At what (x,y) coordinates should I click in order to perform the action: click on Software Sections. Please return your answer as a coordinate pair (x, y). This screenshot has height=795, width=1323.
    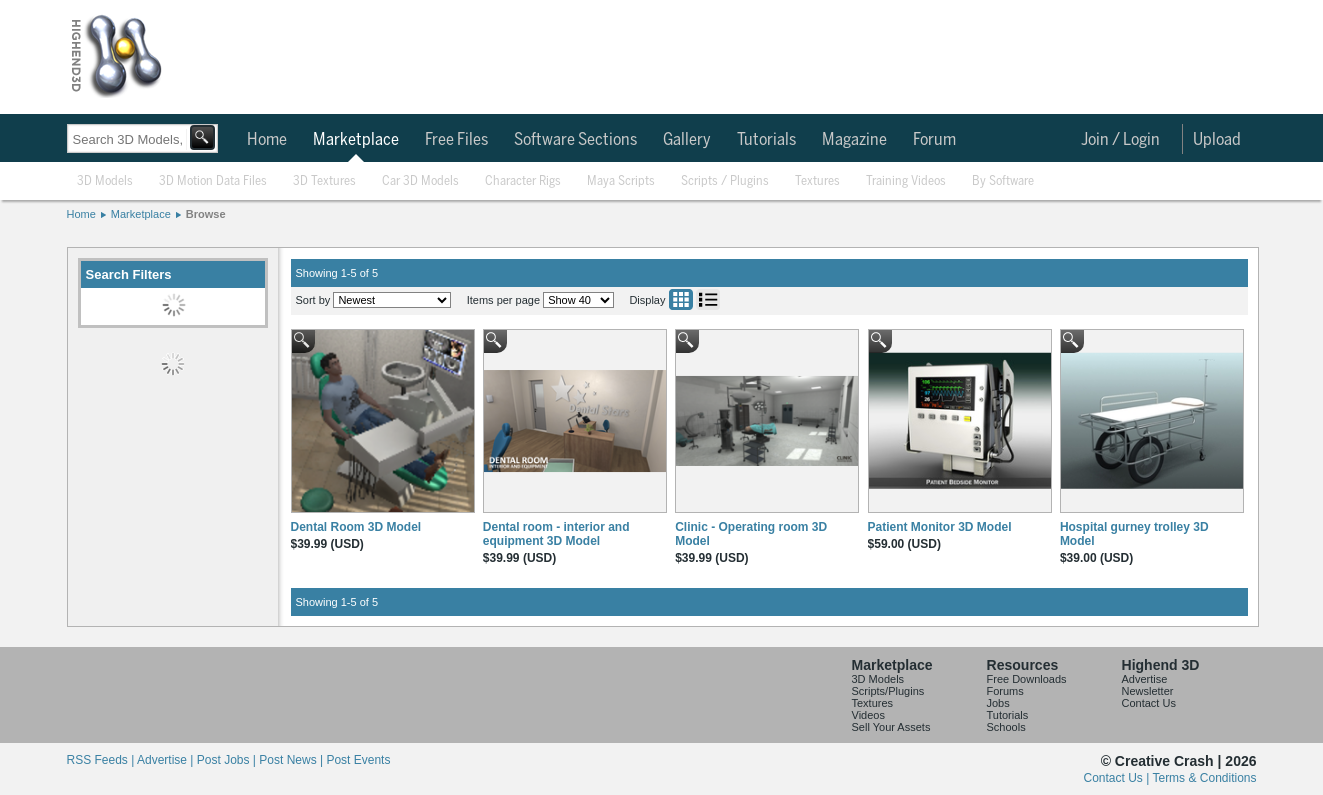
    Looking at the image, I should click on (575, 140).